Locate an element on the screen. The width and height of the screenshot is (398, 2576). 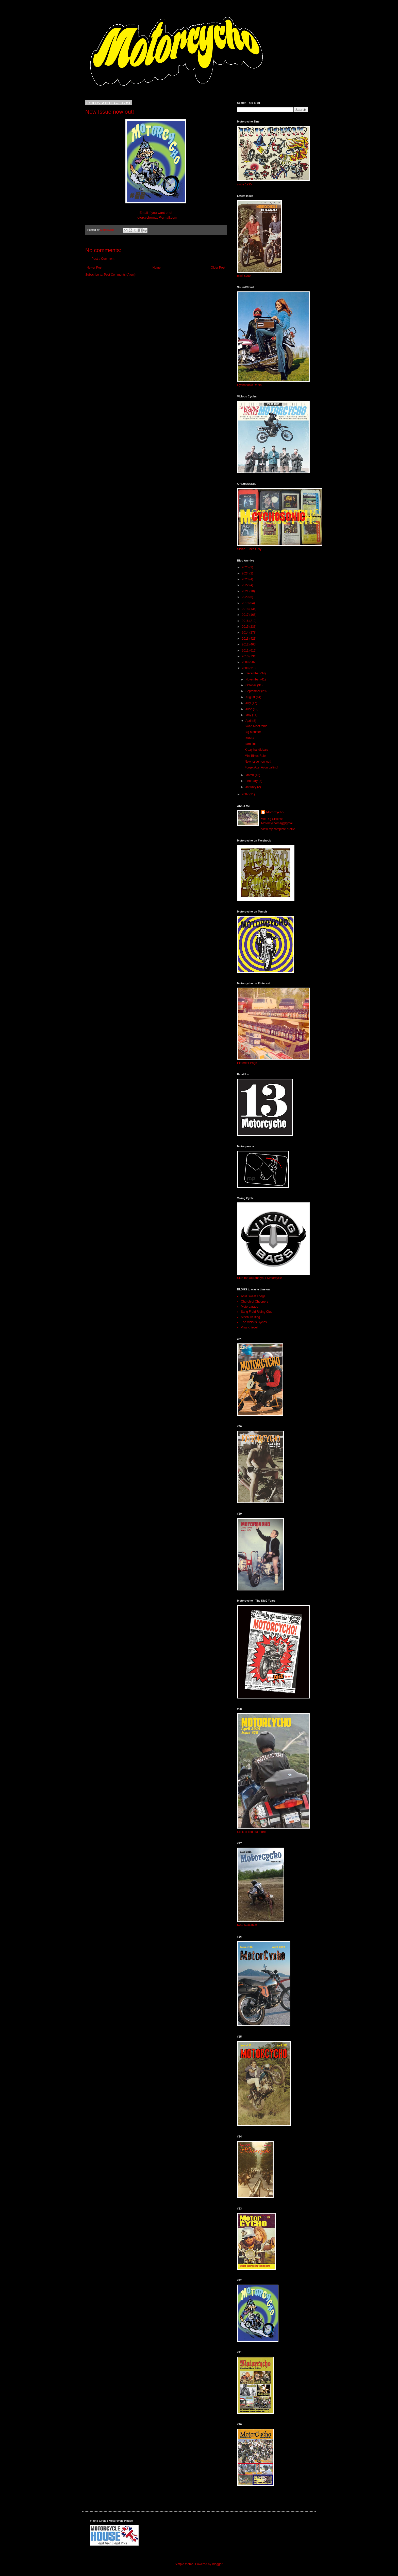
barn find is located at coordinates (251, 744).